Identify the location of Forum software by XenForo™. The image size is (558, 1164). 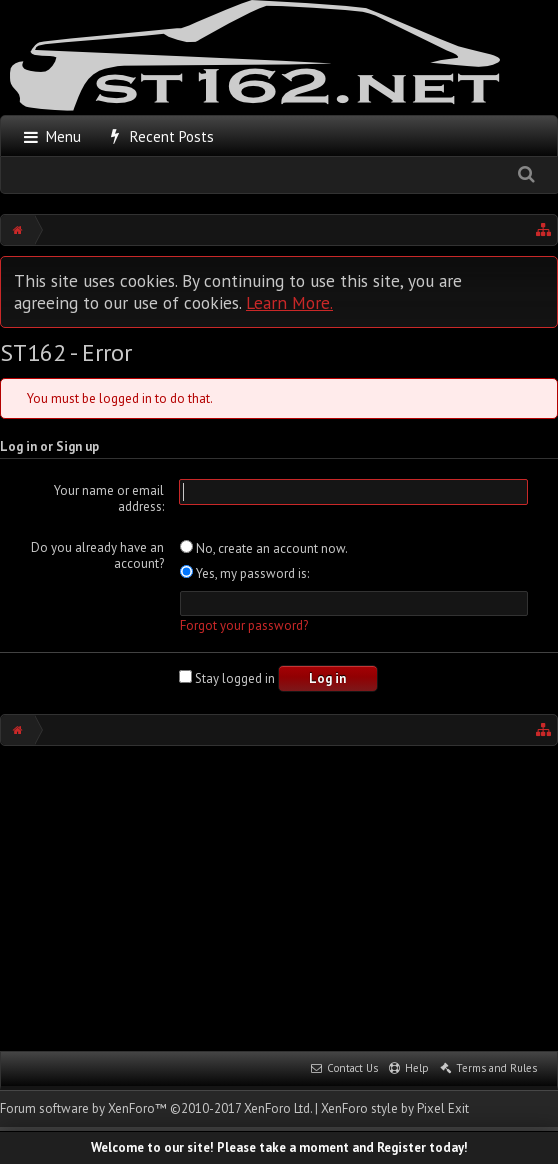
(156, 1108).